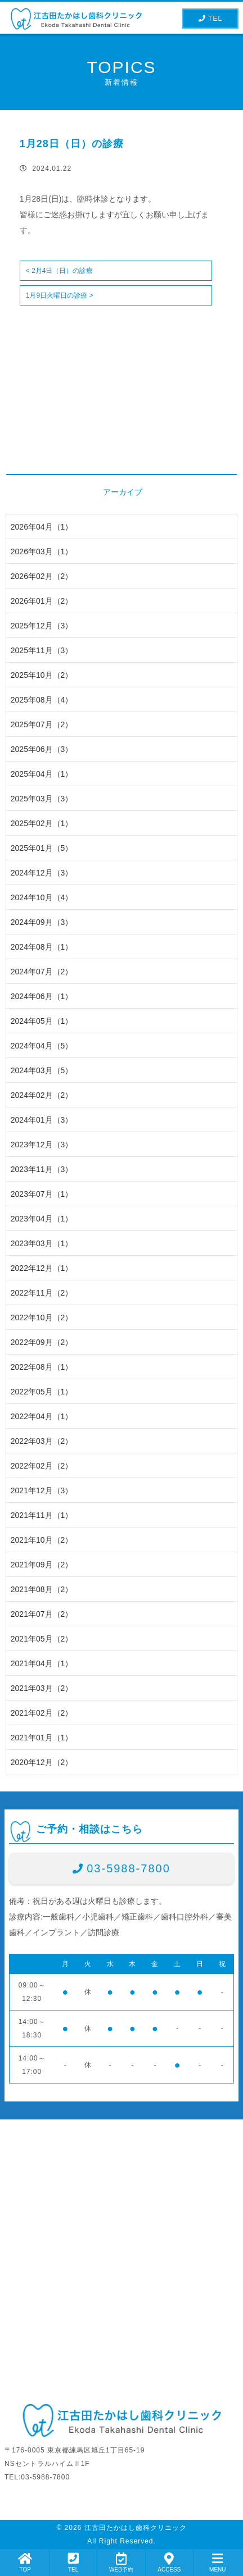 The height and width of the screenshot is (2576, 243). What do you see at coordinates (42, 848) in the screenshot?
I see `2025年01月（5）` at bounding box center [42, 848].